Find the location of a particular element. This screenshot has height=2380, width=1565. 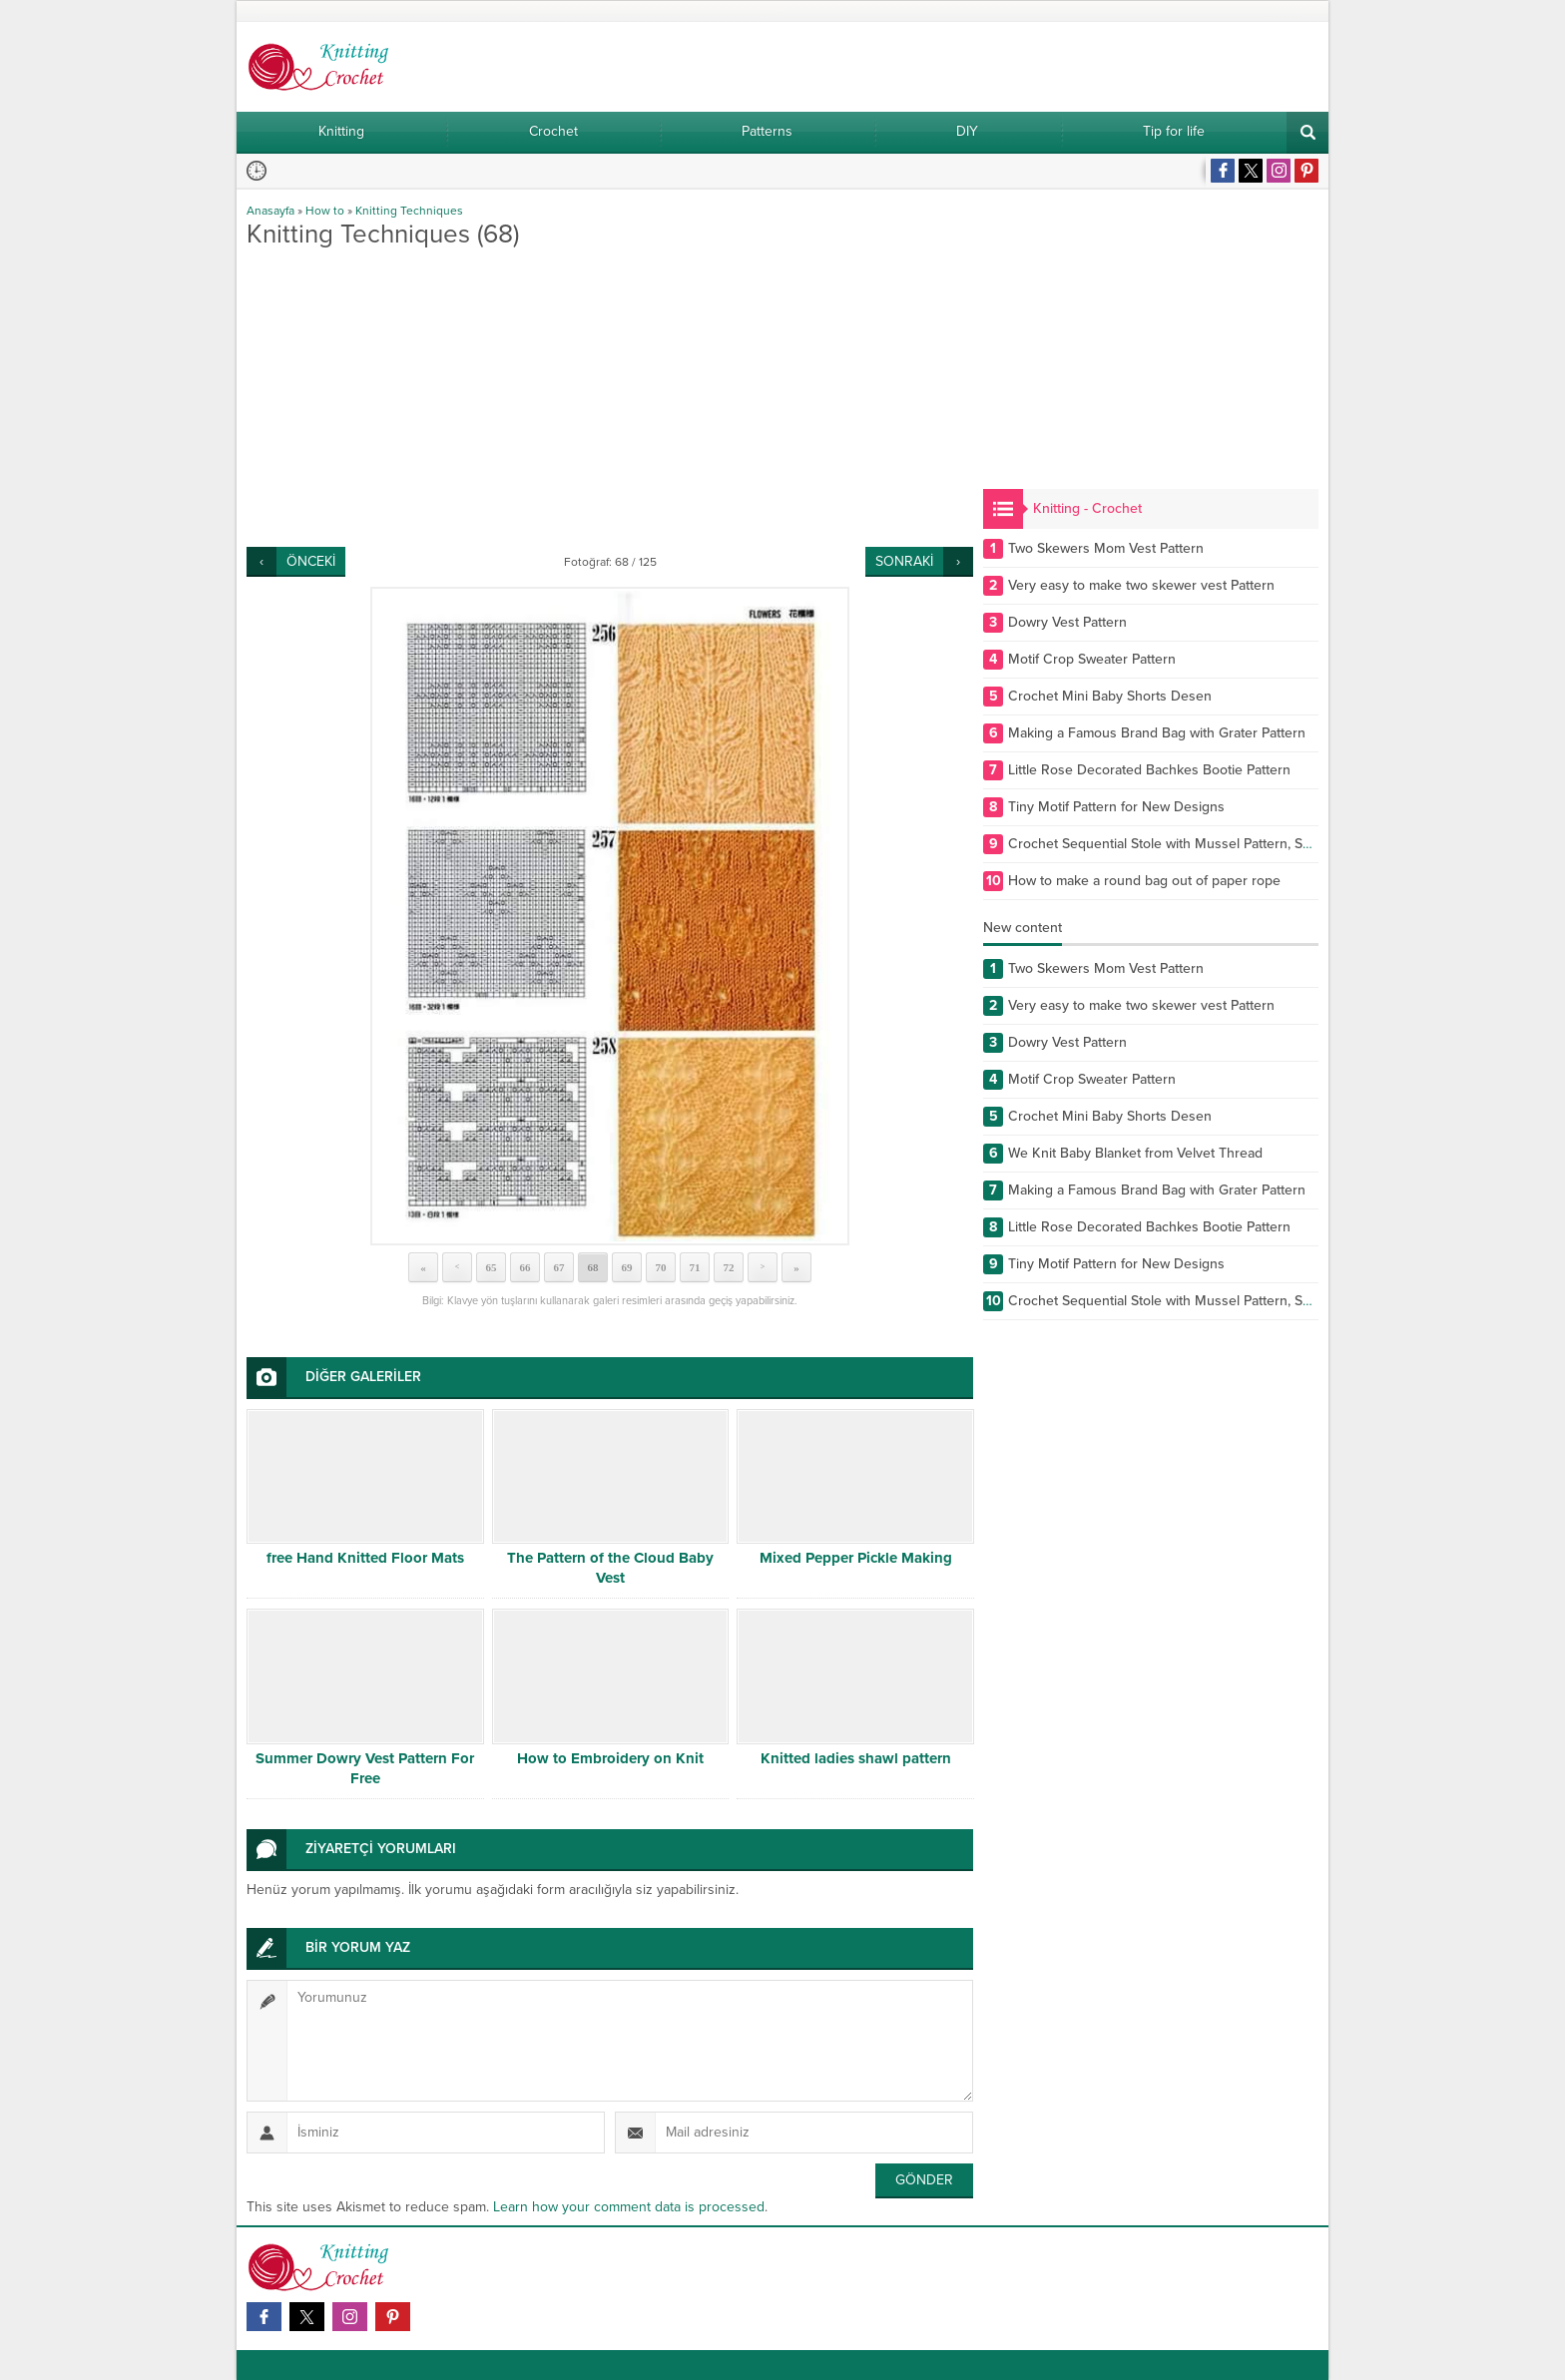

Mixed Pepper Pickle Making is located at coordinates (856, 1558).